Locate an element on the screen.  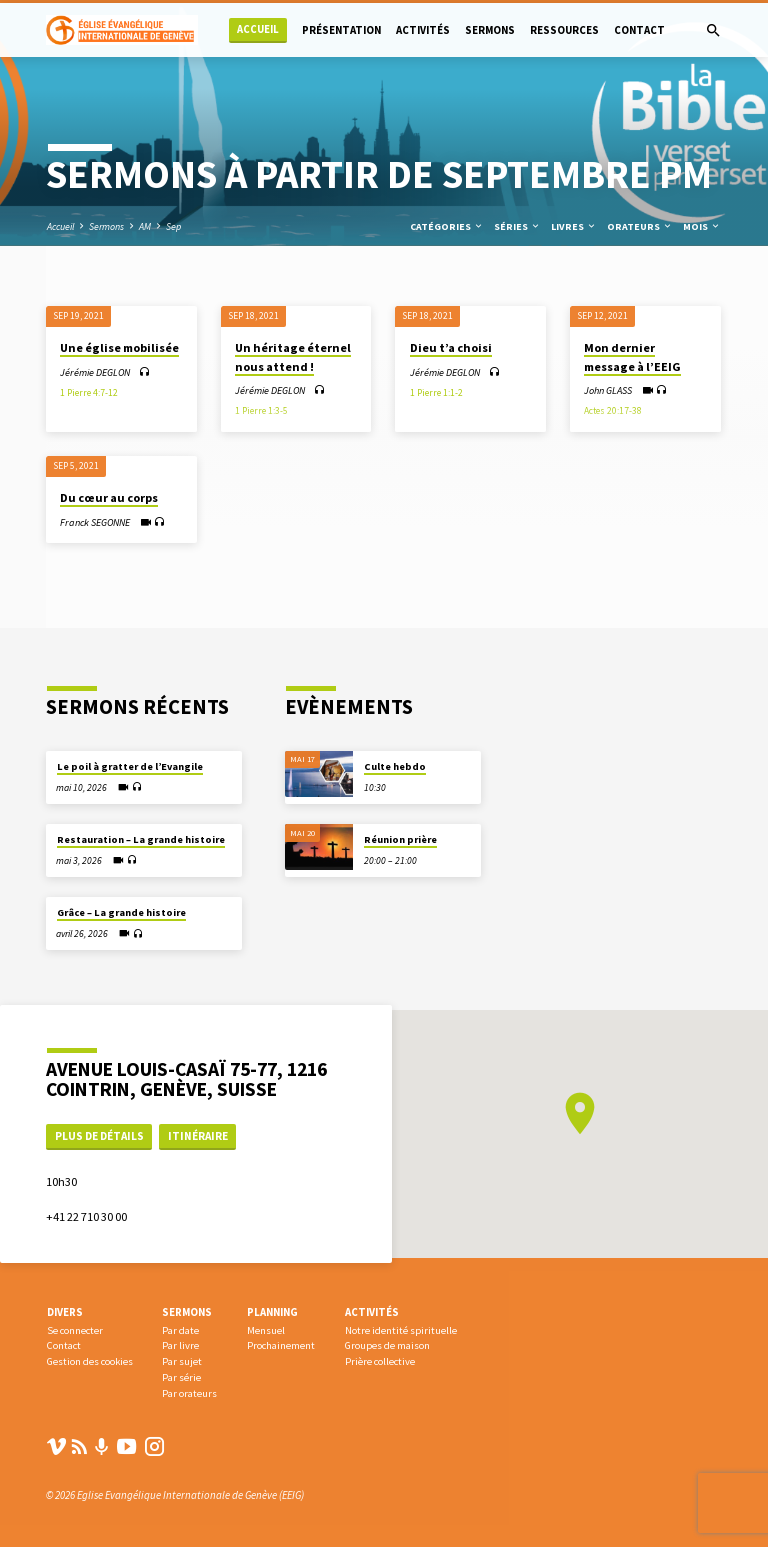
Ressources is located at coordinates (564, 30).